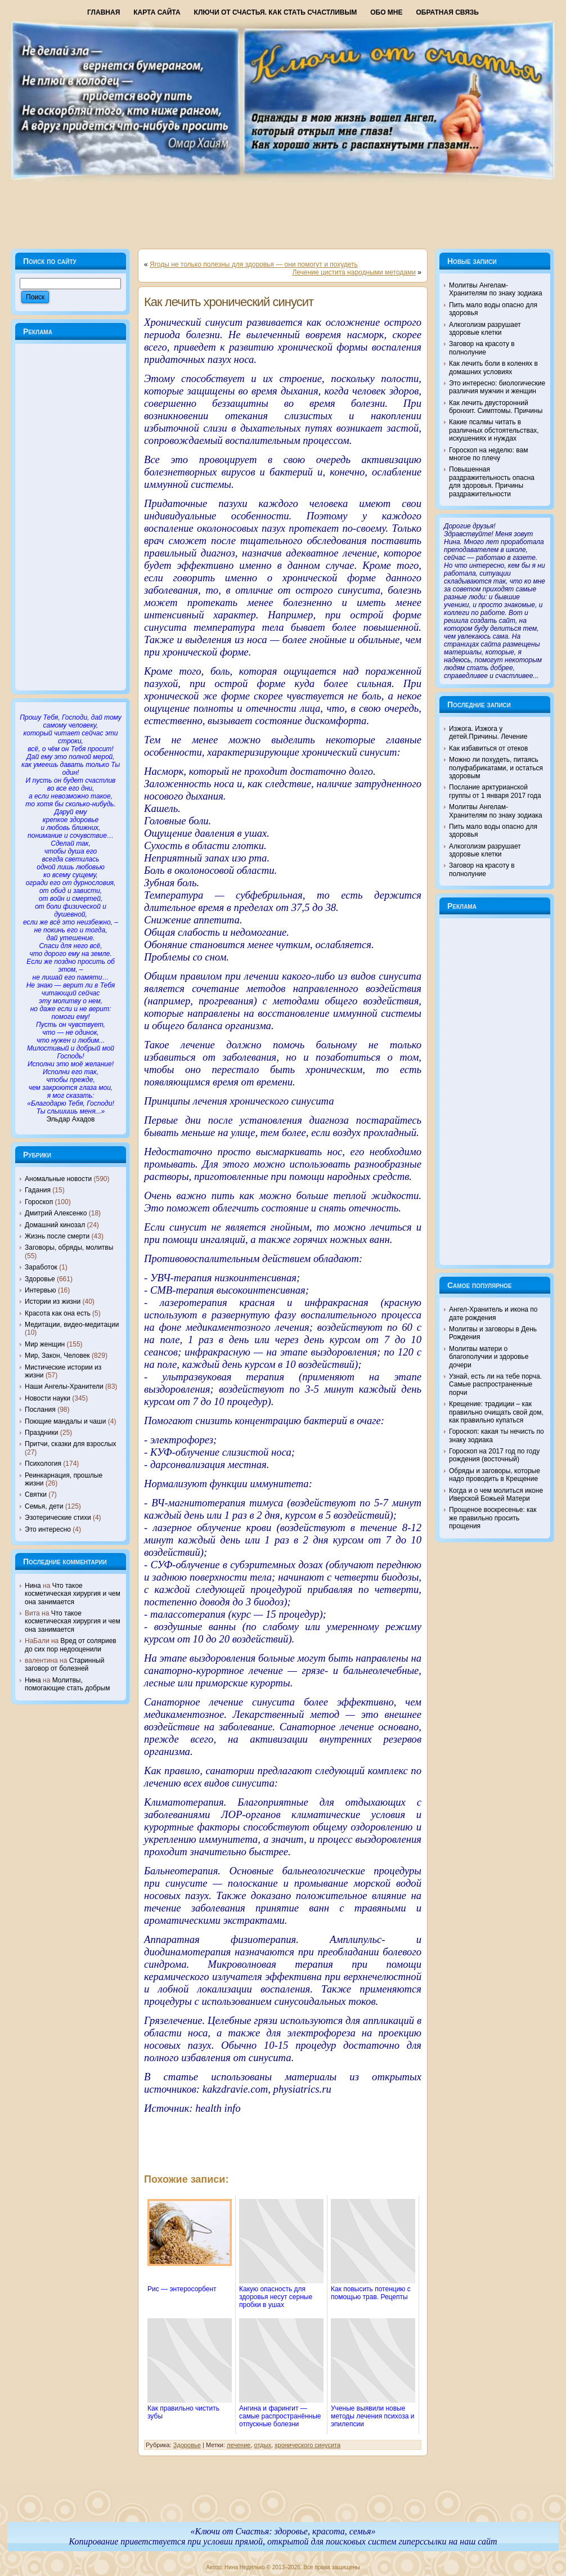 Image resolution: width=566 pixels, height=2576 pixels. What do you see at coordinates (64, 1664) in the screenshot?
I see `Старинный заговор от болезней` at bounding box center [64, 1664].